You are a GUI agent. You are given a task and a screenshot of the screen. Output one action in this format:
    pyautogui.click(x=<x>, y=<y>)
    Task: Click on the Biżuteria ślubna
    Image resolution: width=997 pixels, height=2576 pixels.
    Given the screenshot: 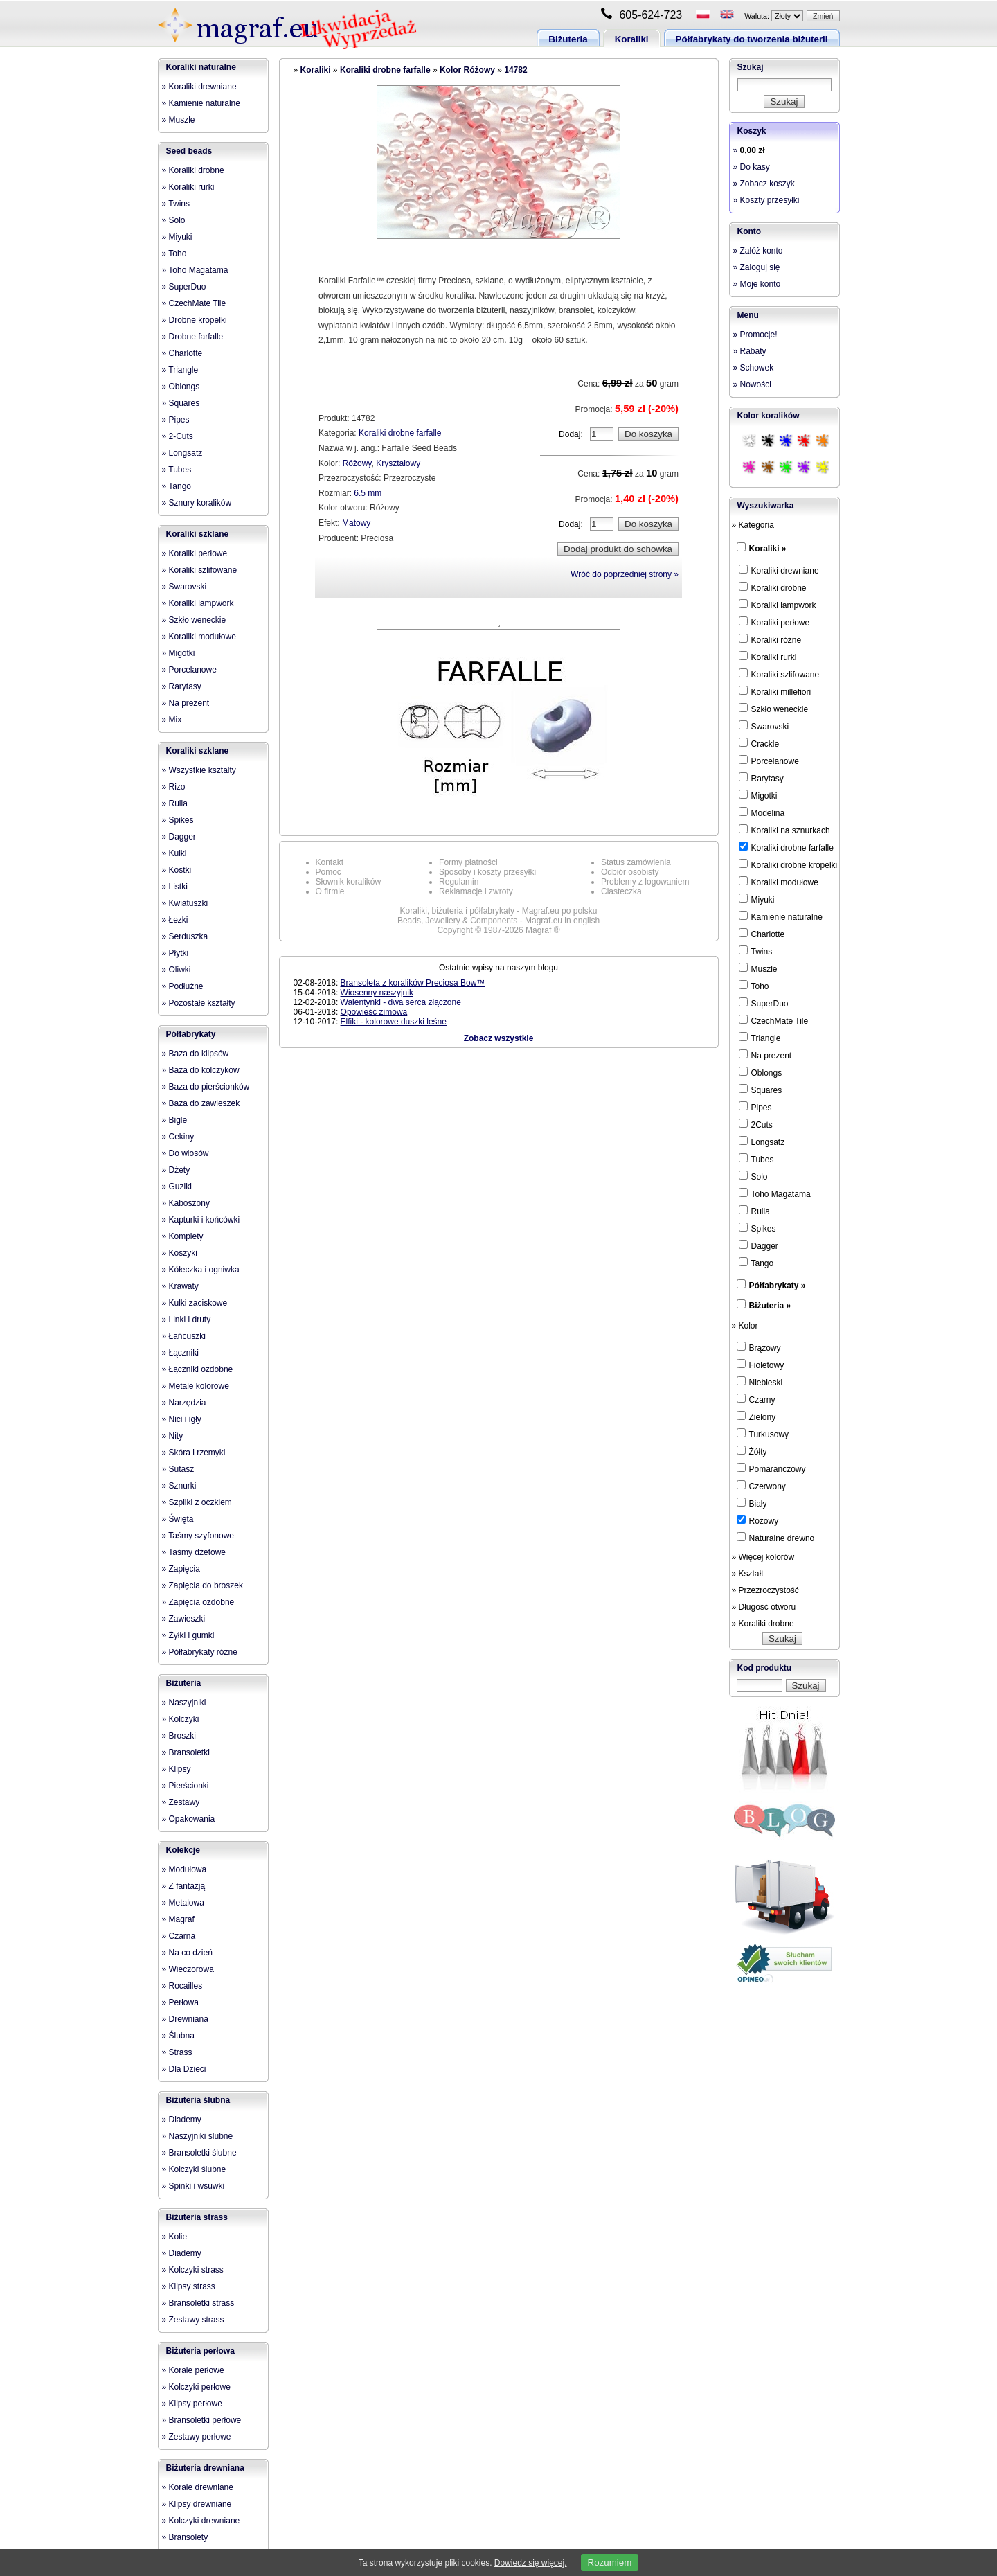 What is the action you would take?
    pyautogui.click(x=198, y=2100)
    